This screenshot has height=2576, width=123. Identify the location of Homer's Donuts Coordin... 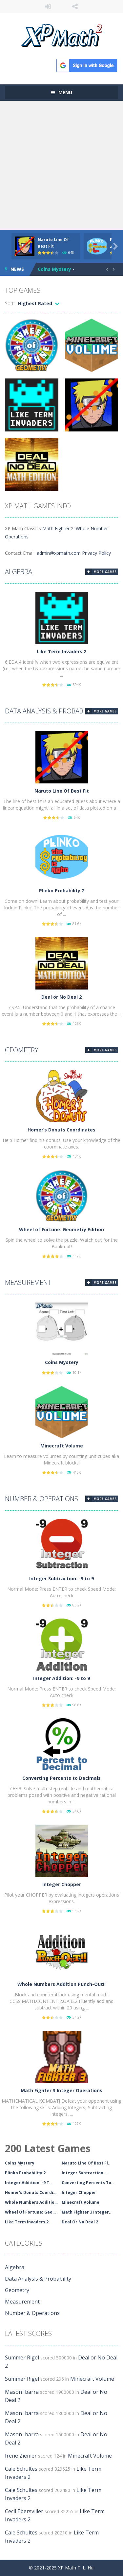
(31, 2192).